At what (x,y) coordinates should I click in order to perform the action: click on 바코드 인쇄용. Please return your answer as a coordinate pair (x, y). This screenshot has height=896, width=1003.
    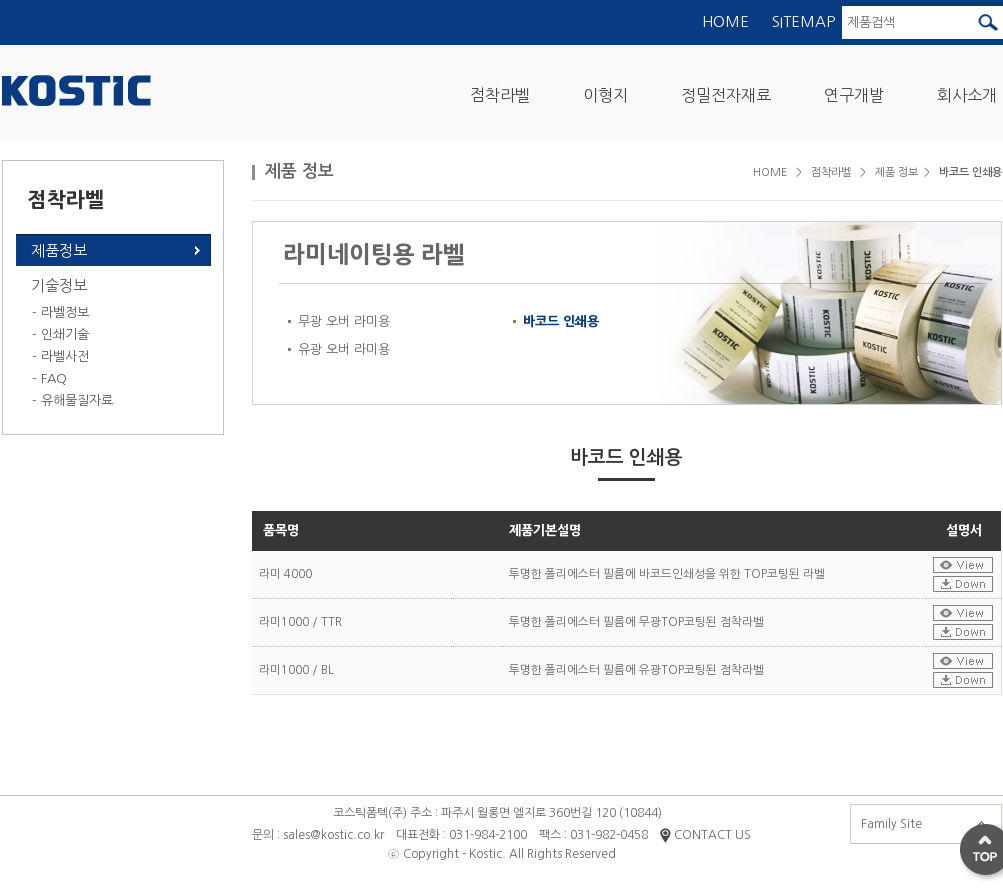
    Looking at the image, I should click on (561, 321).